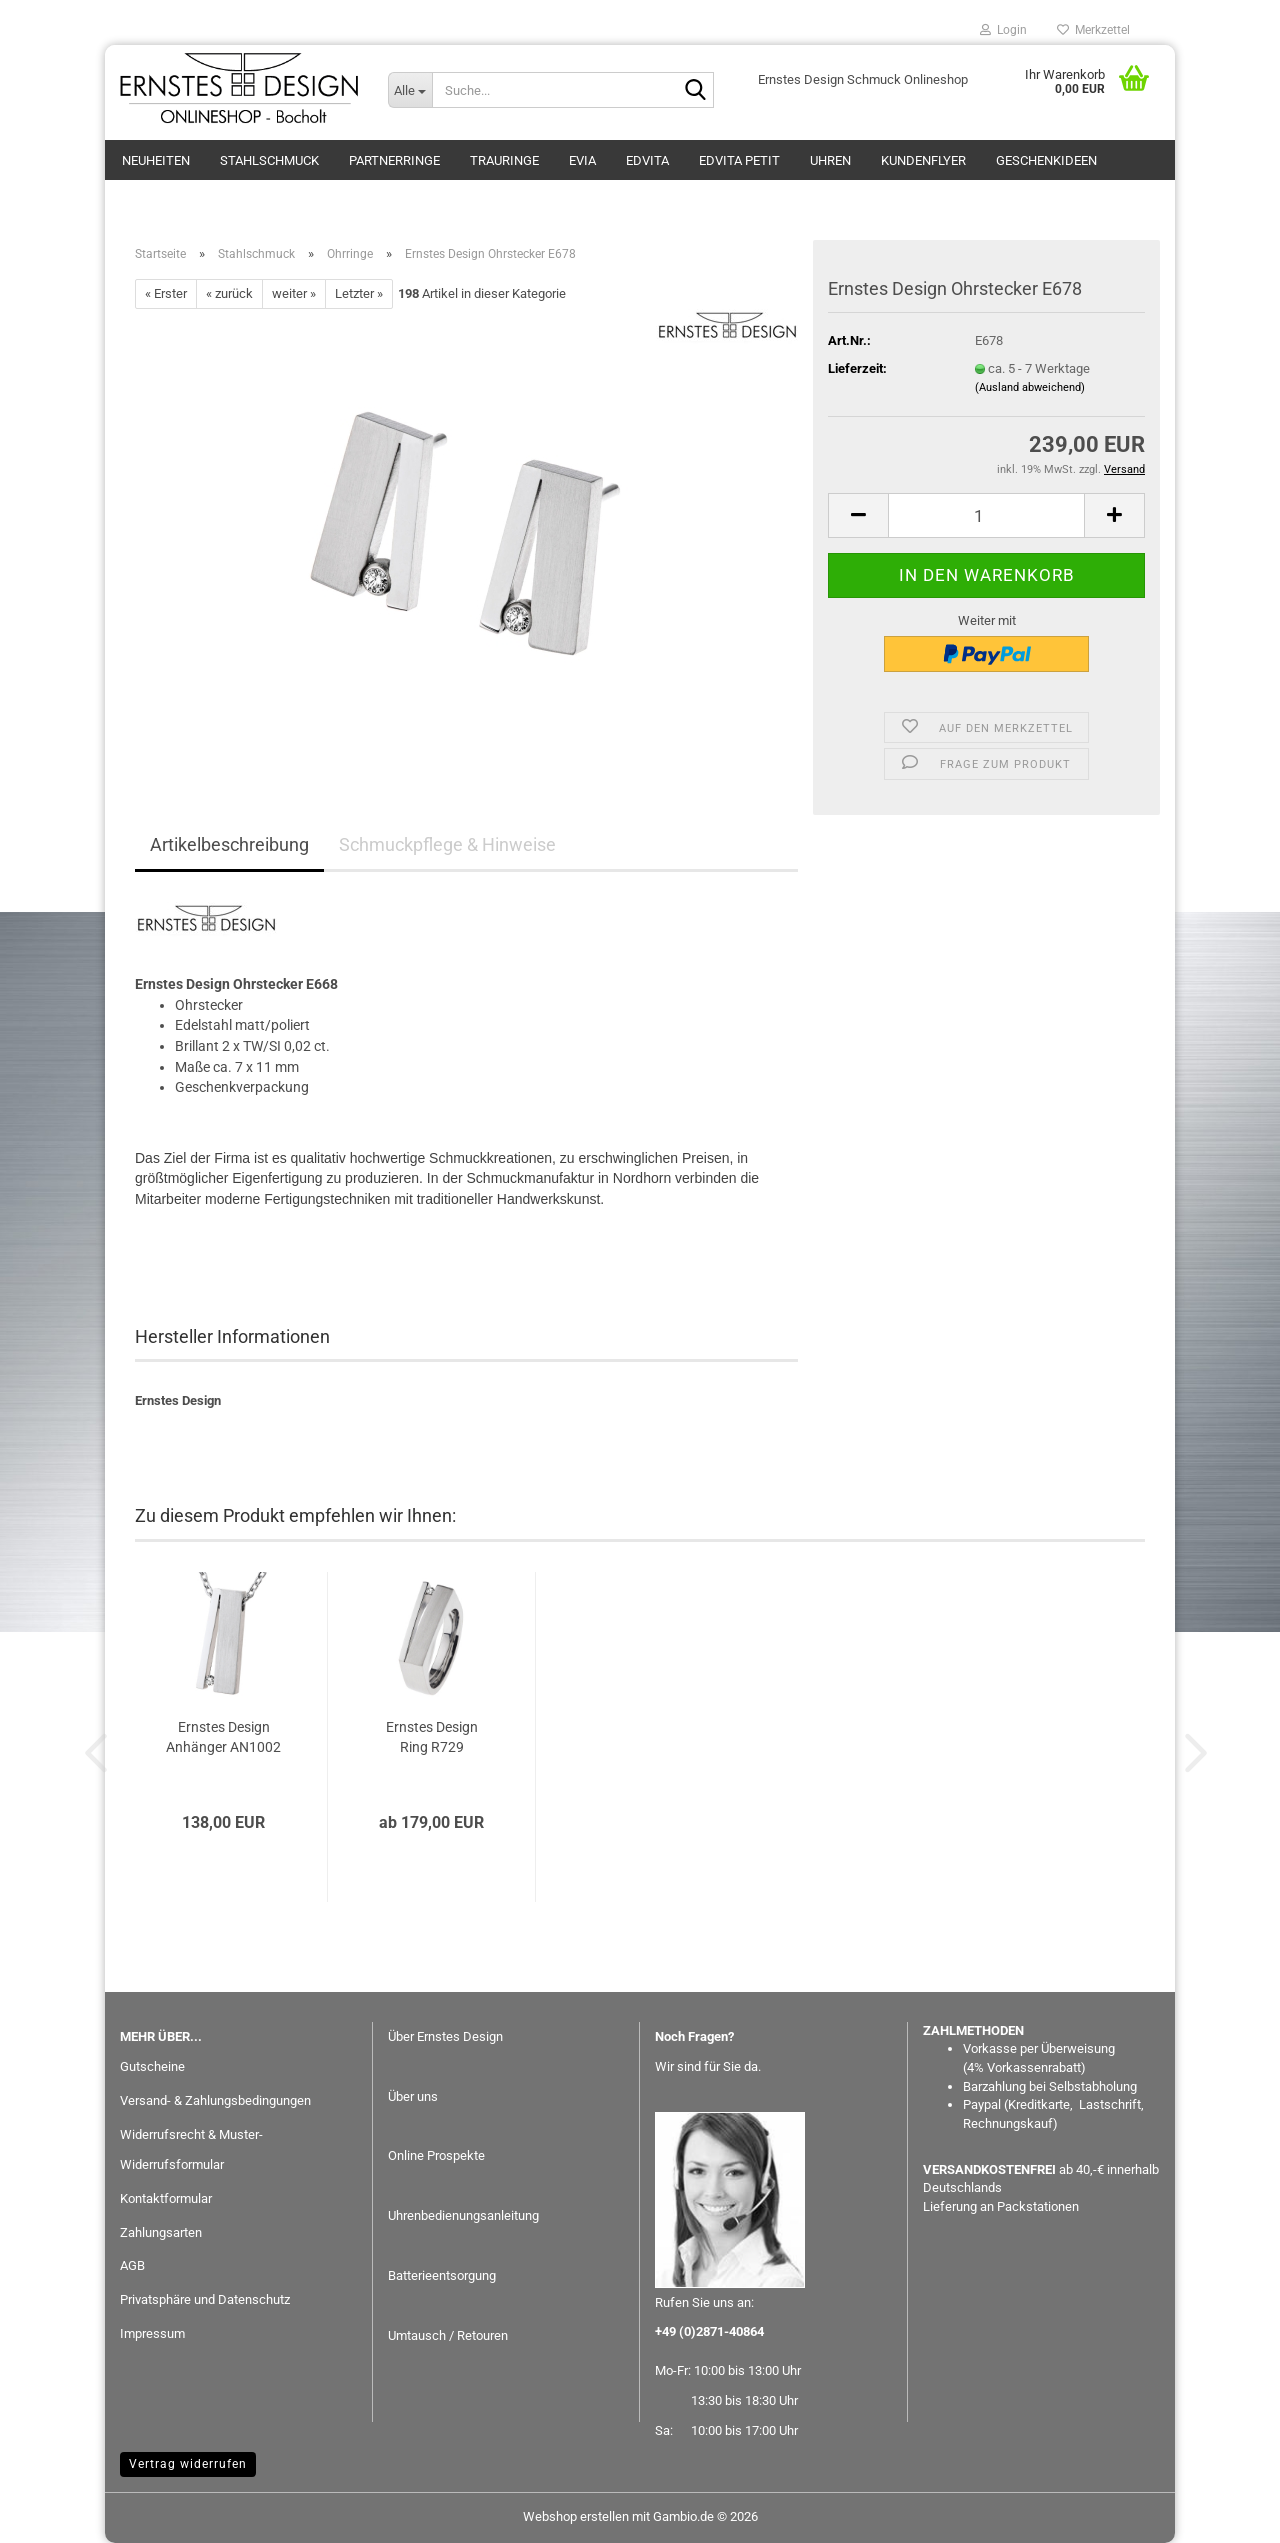 The height and width of the screenshot is (2543, 1280). Describe the element at coordinates (504, 160) in the screenshot. I see `Trauringe` at that location.